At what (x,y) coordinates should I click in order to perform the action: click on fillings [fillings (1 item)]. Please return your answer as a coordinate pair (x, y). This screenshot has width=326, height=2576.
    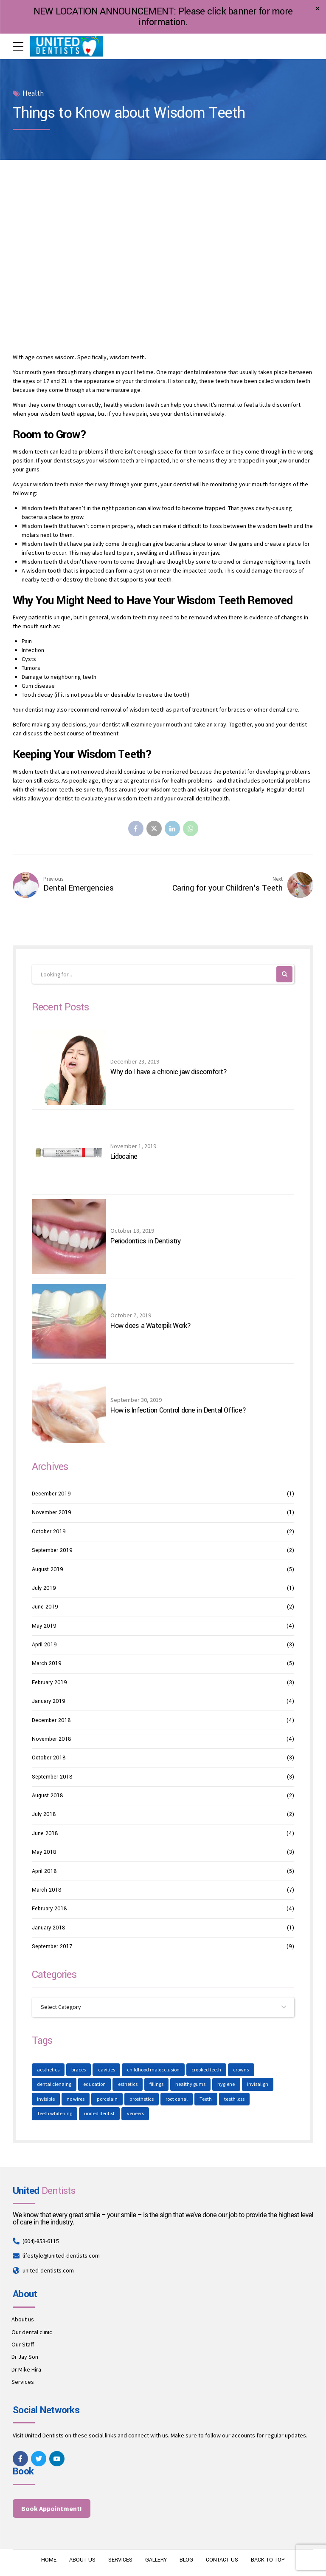
    Looking at the image, I should click on (157, 2085).